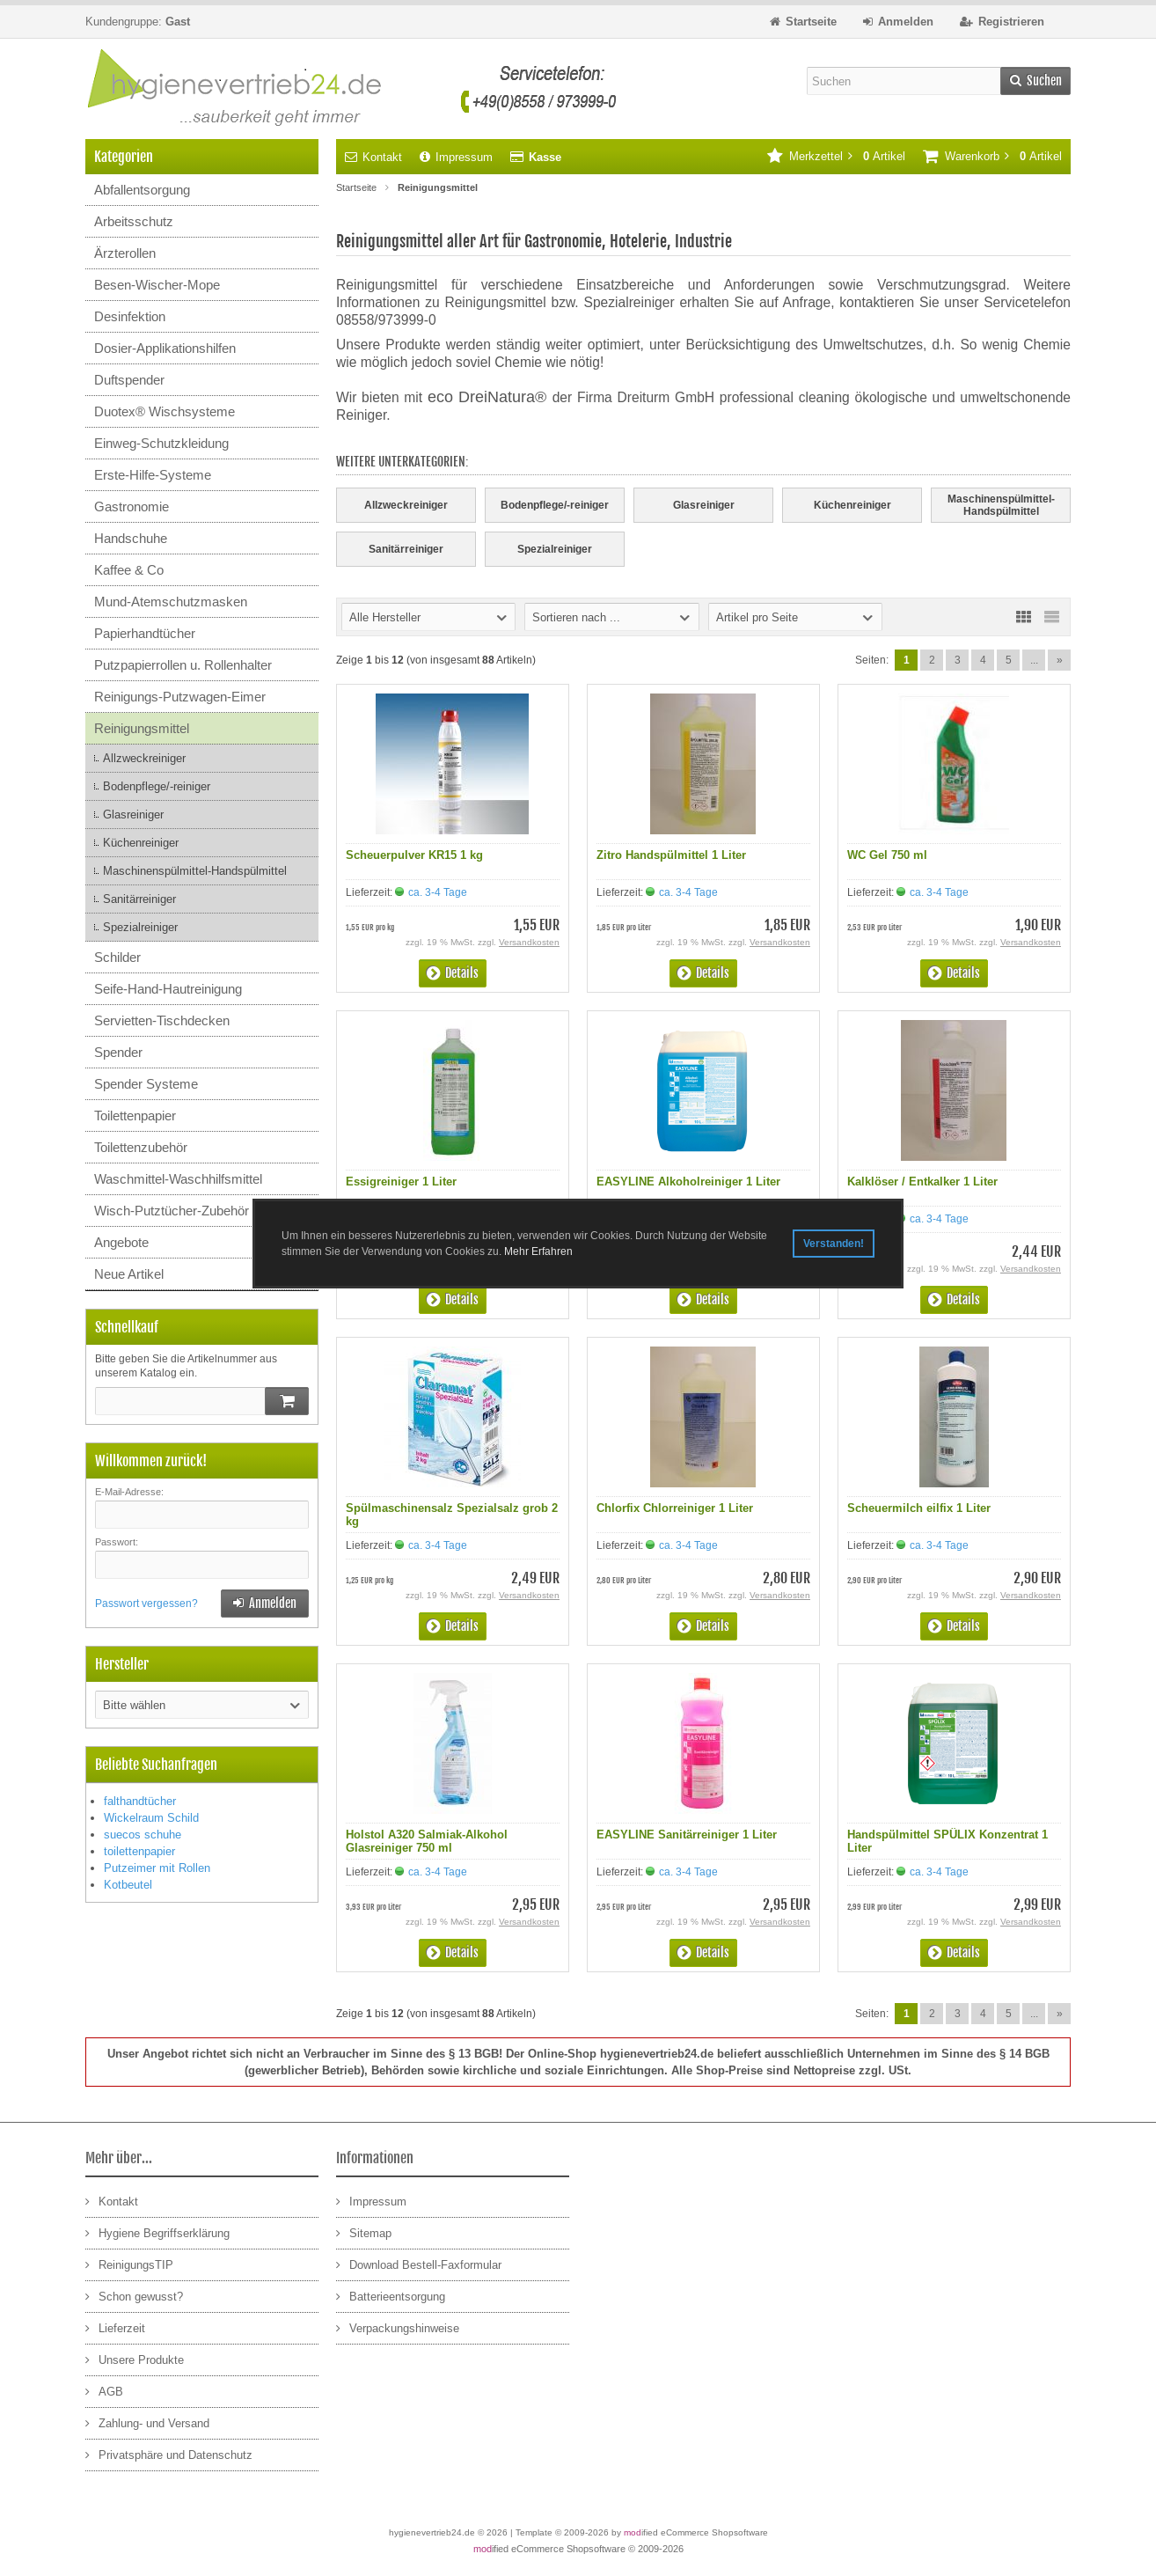  Describe the element at coordinates (162, 1020) in the screenshot. I see `Servietten-Tischdecken` at that location.